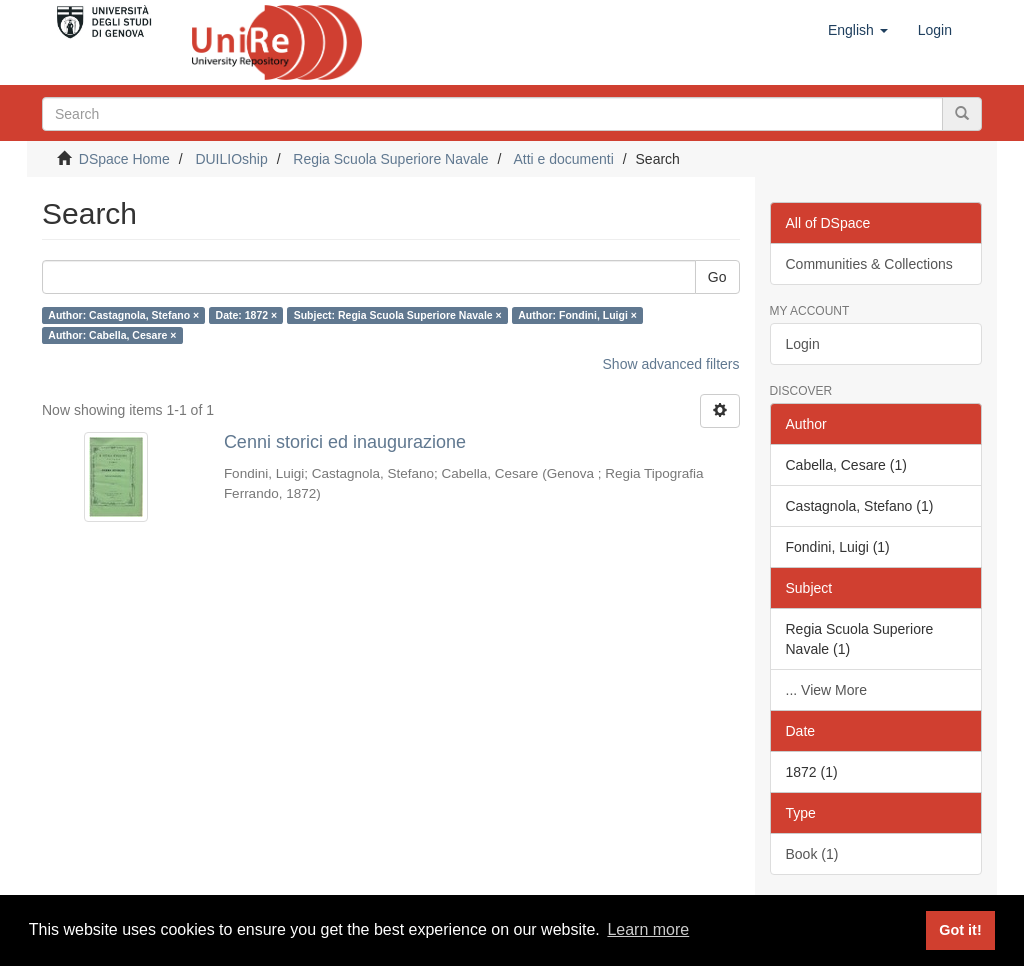 The height and width of the screenshot is (966, 1024). I want to click on DUILIOship, so click(231, 159).